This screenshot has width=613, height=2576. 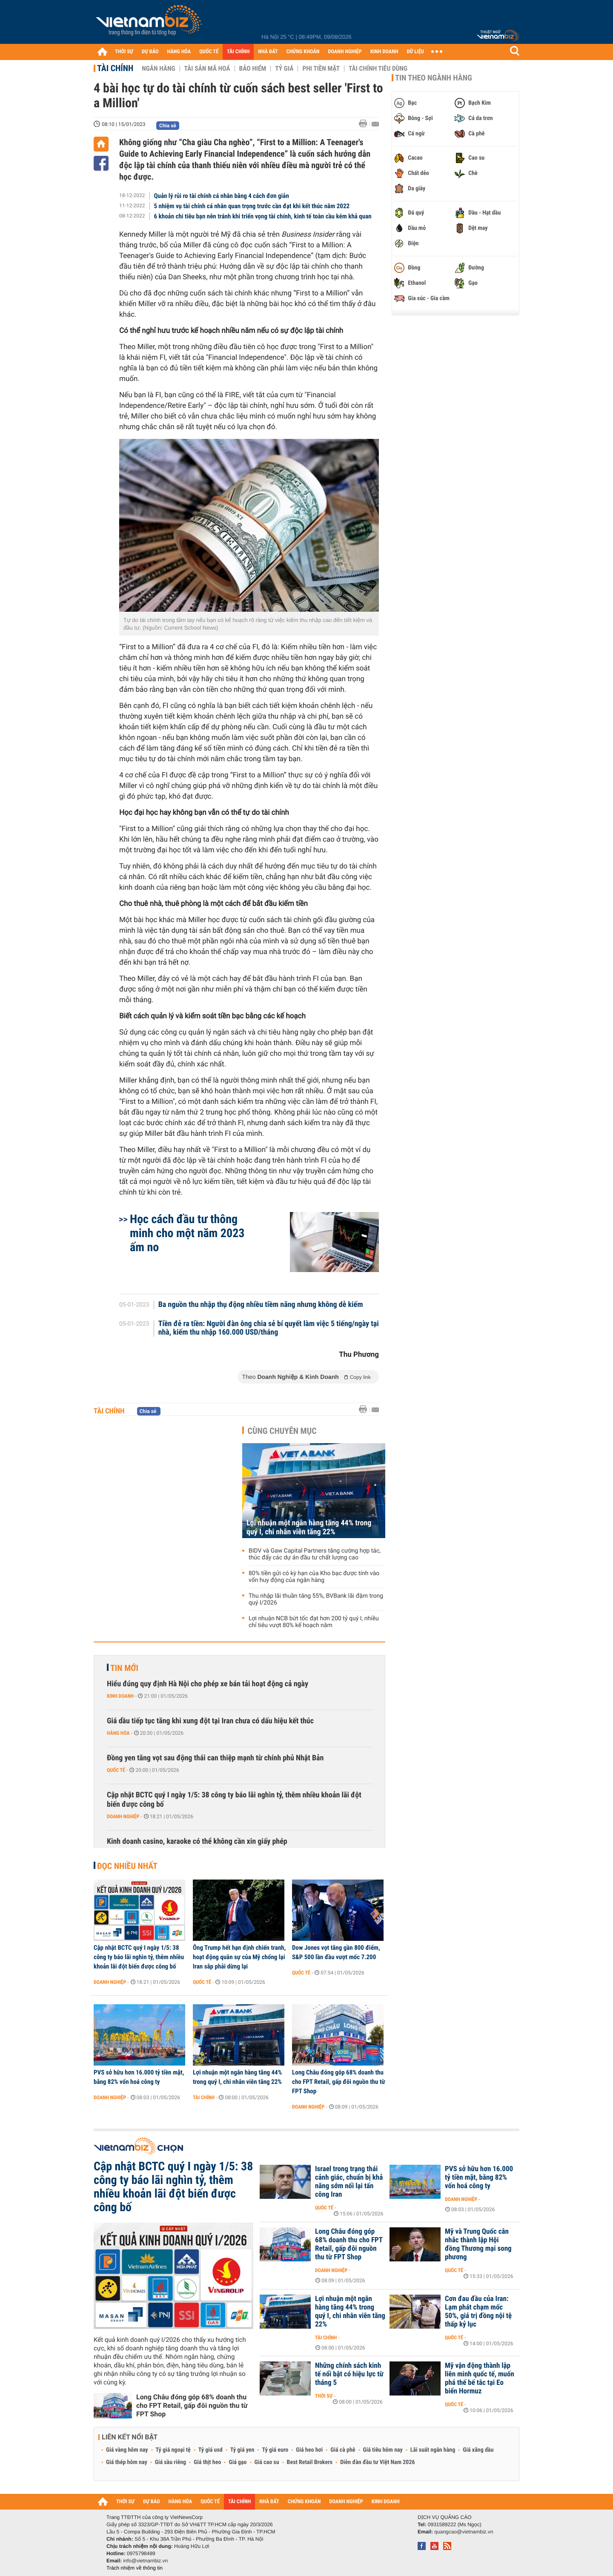 I want to click on QUỐC TẾ, so click(x=208, y=52).